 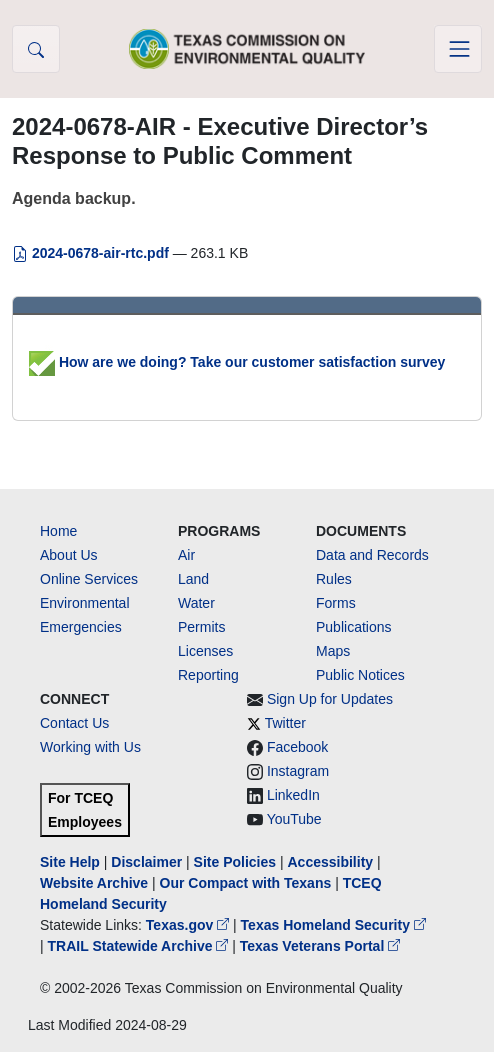 What do you see at coordinates (297, 747) in the screenshot?
I see `Facebook` at bounding box center [297, 747].